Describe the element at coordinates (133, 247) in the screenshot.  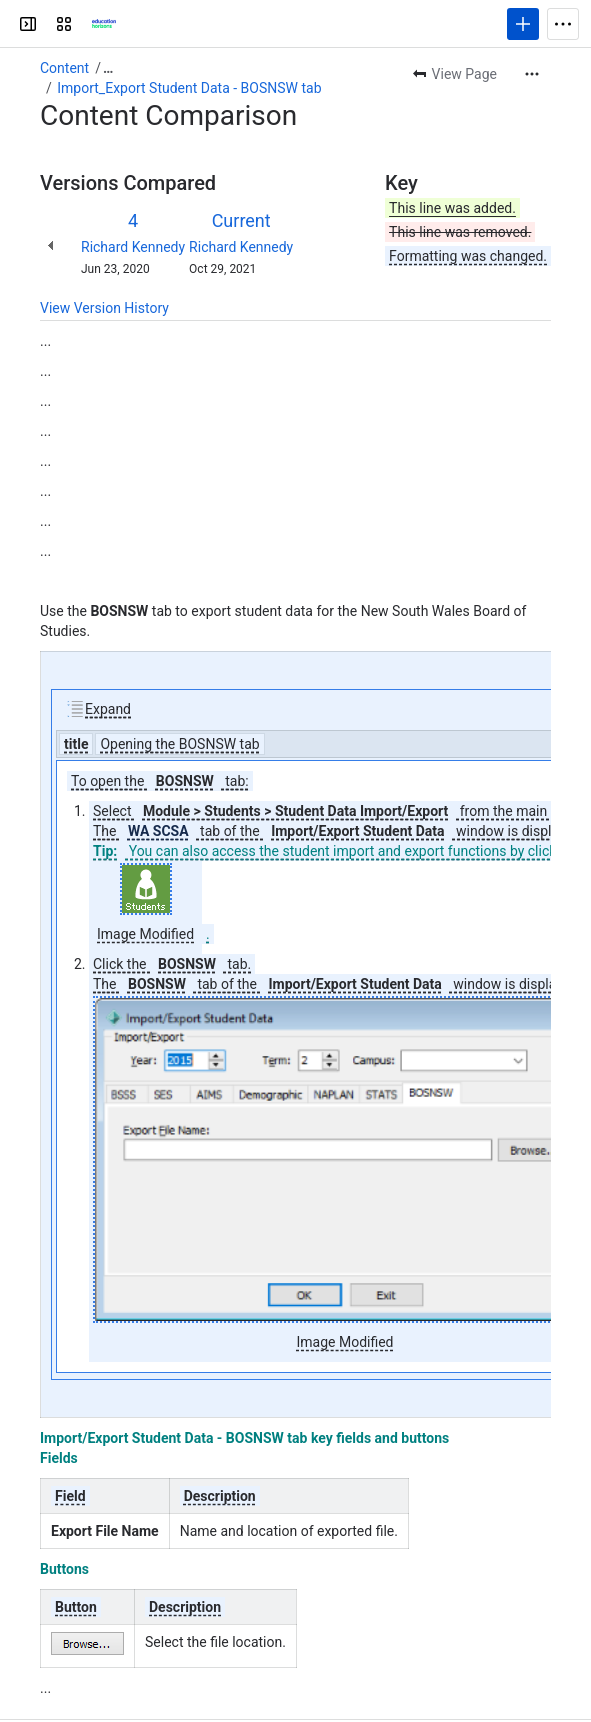
I see `Richard Kennedy` at that location.